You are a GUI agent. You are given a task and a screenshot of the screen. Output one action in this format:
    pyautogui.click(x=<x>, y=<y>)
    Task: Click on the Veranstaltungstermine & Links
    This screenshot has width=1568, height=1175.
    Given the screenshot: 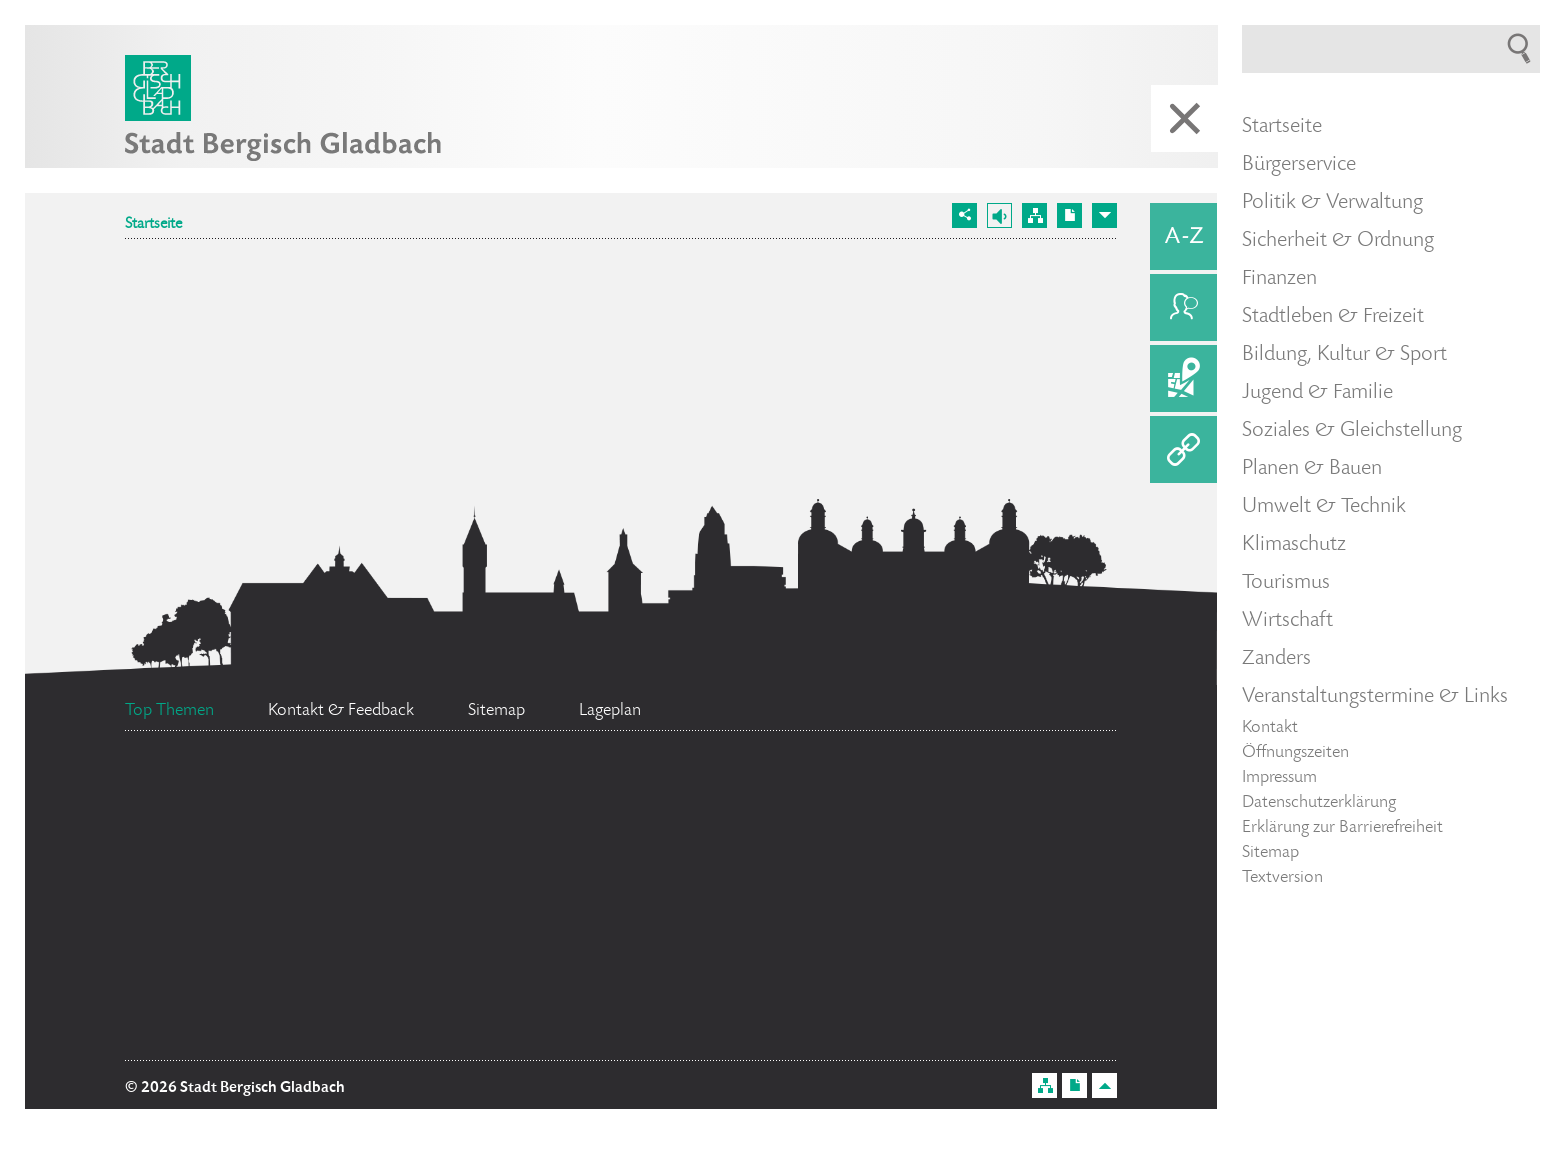 What is the action you would take?
    pyautogui.click(x=1375, y=697)
    